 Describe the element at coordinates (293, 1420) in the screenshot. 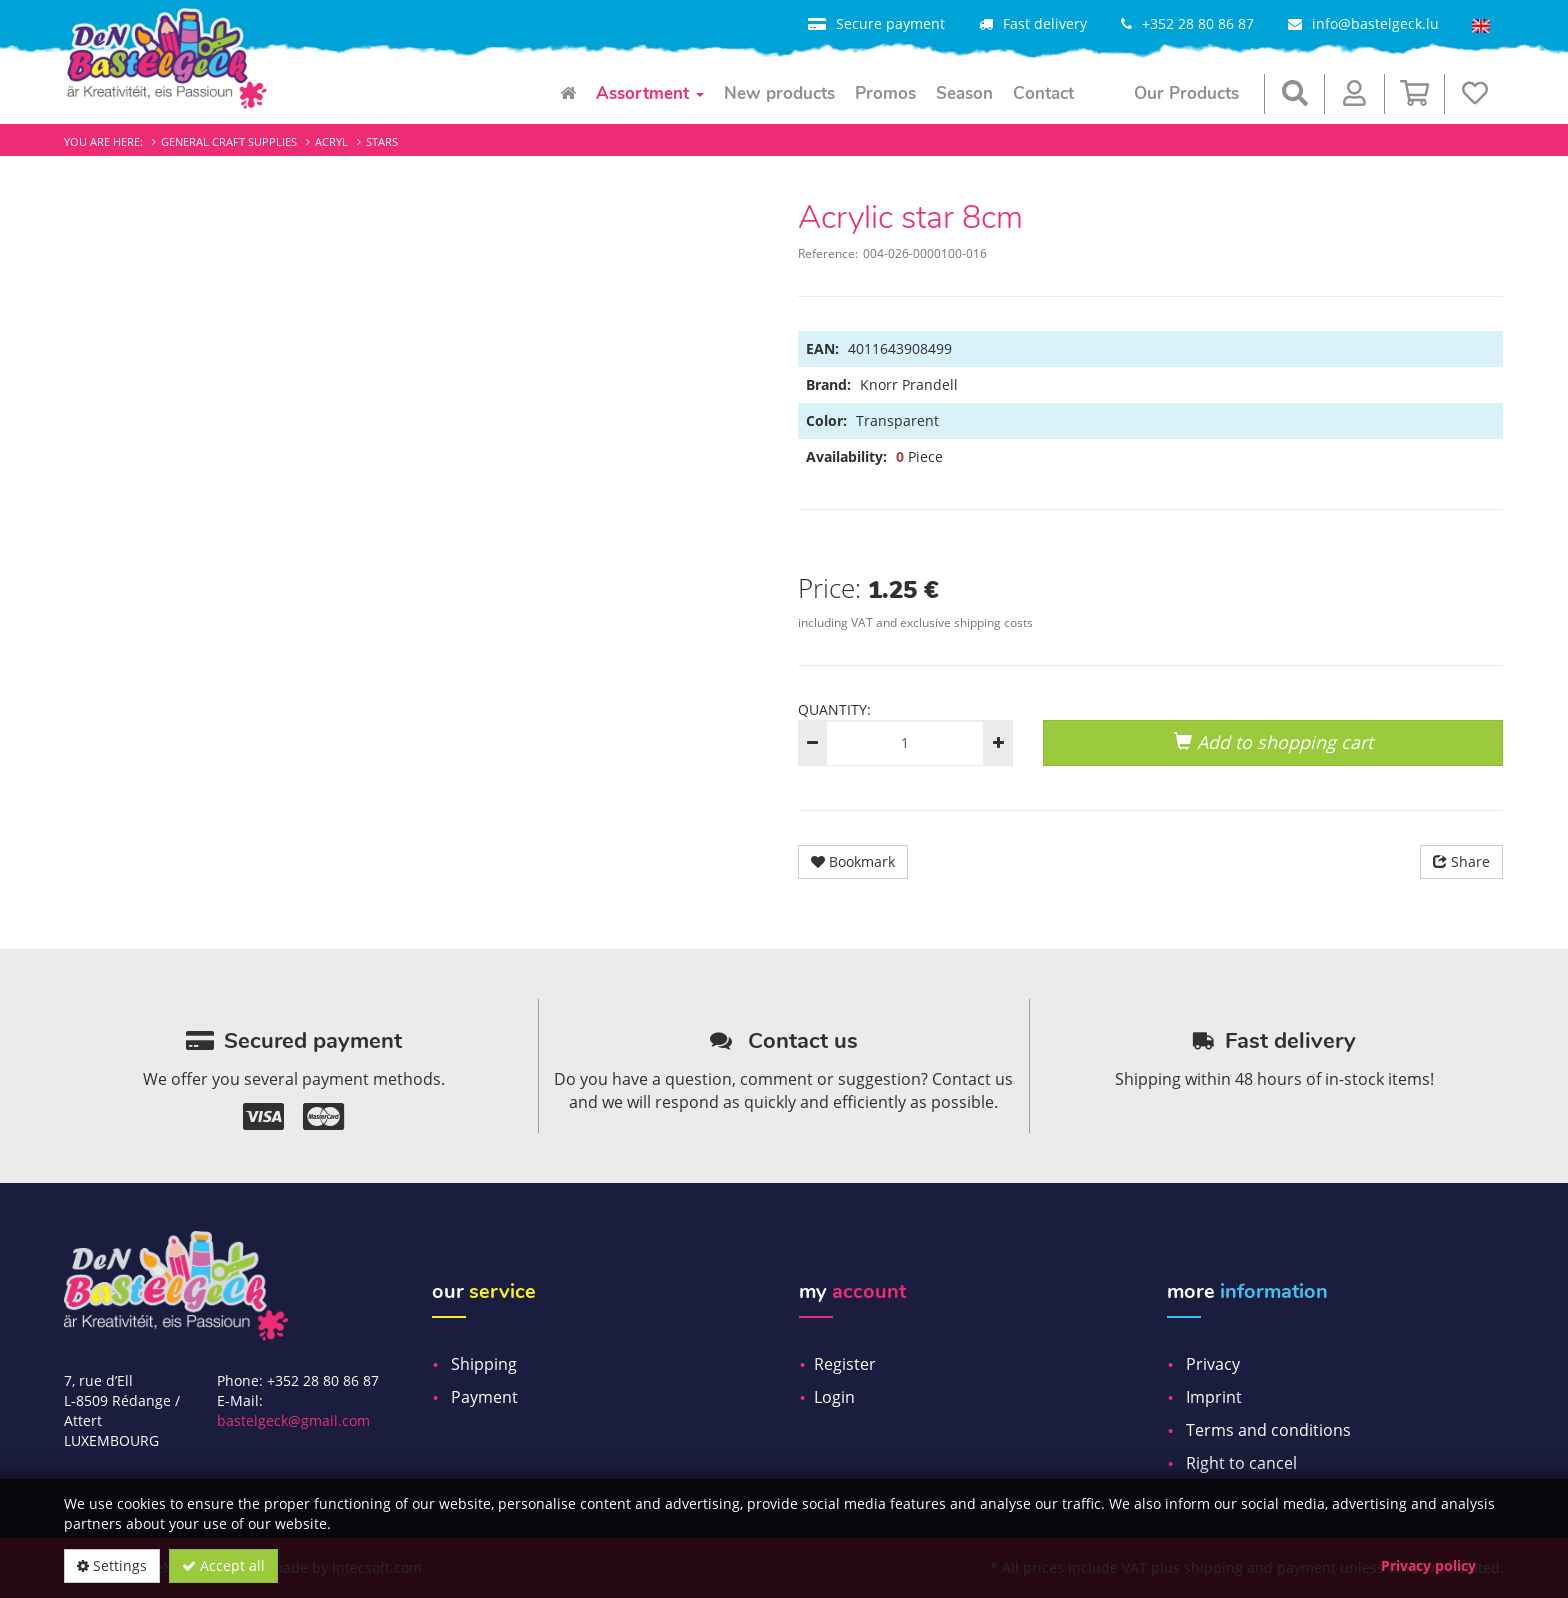

I see `bastelgeck@gmail.com` at that location.